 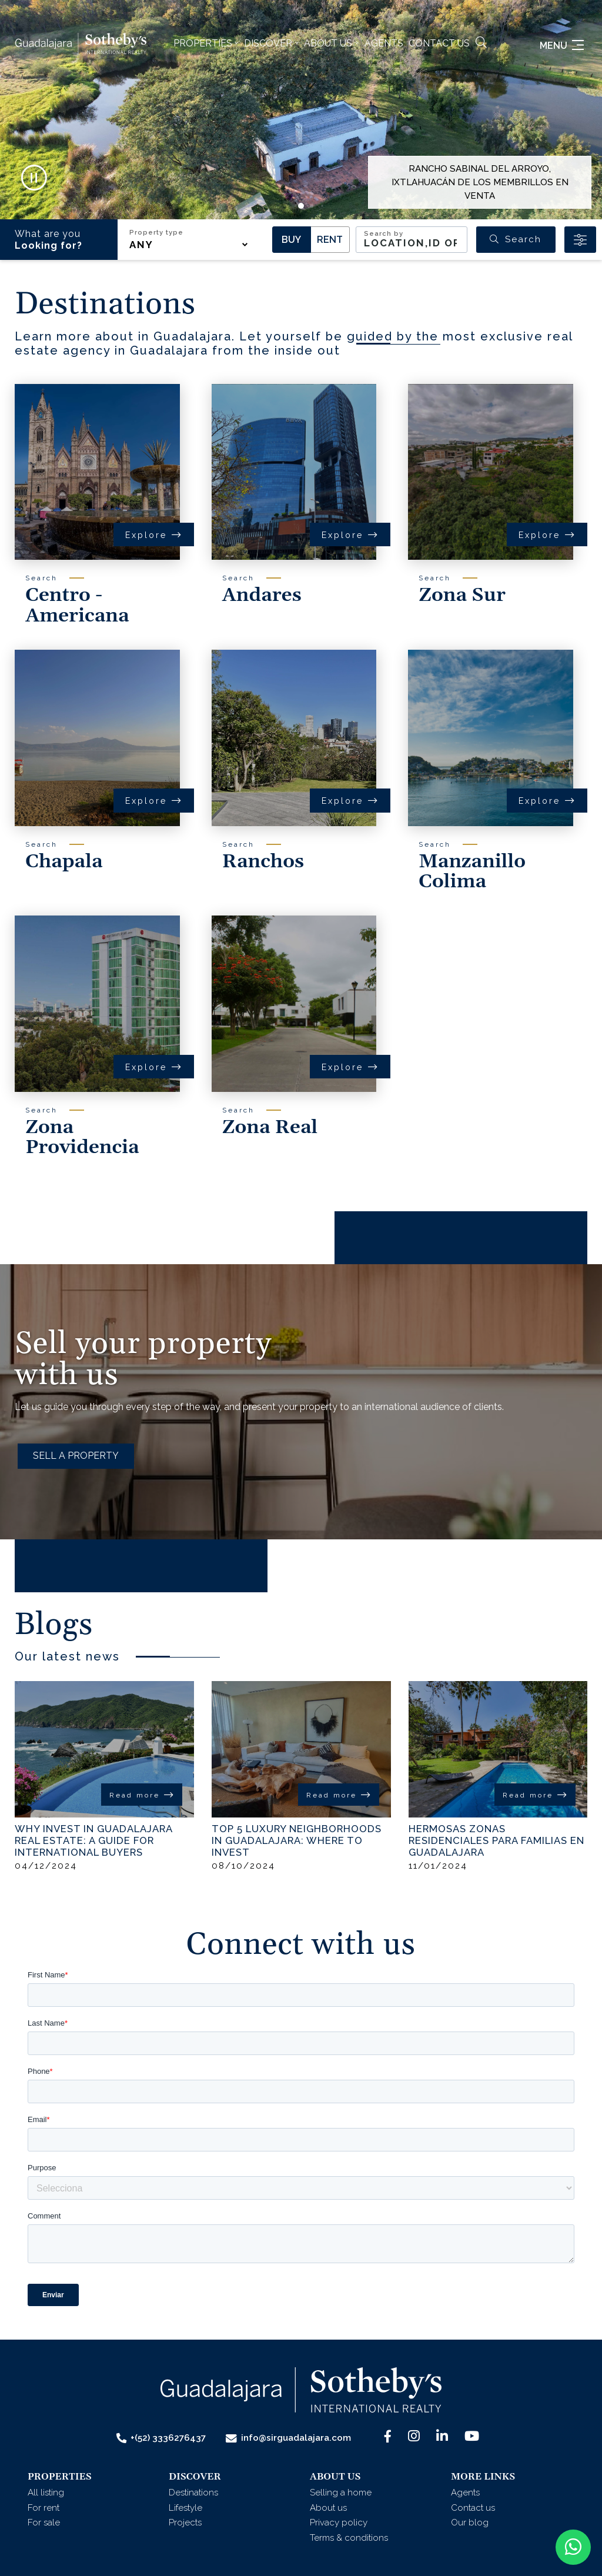 What do you see at coordinates (383, 43) in the screenshot?
I see `Agents` at bounding box center [383, 43].